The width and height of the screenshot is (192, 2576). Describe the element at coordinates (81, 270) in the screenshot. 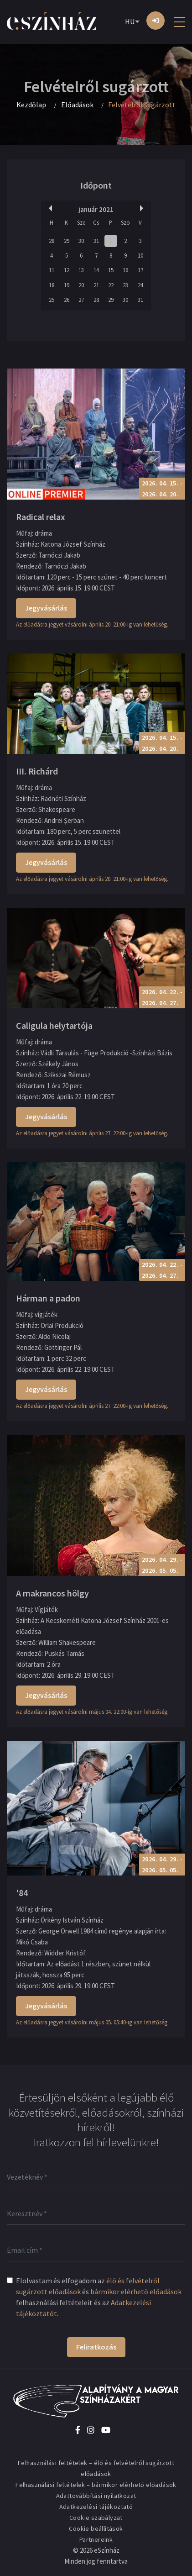

I see `13 [button]` at that location.